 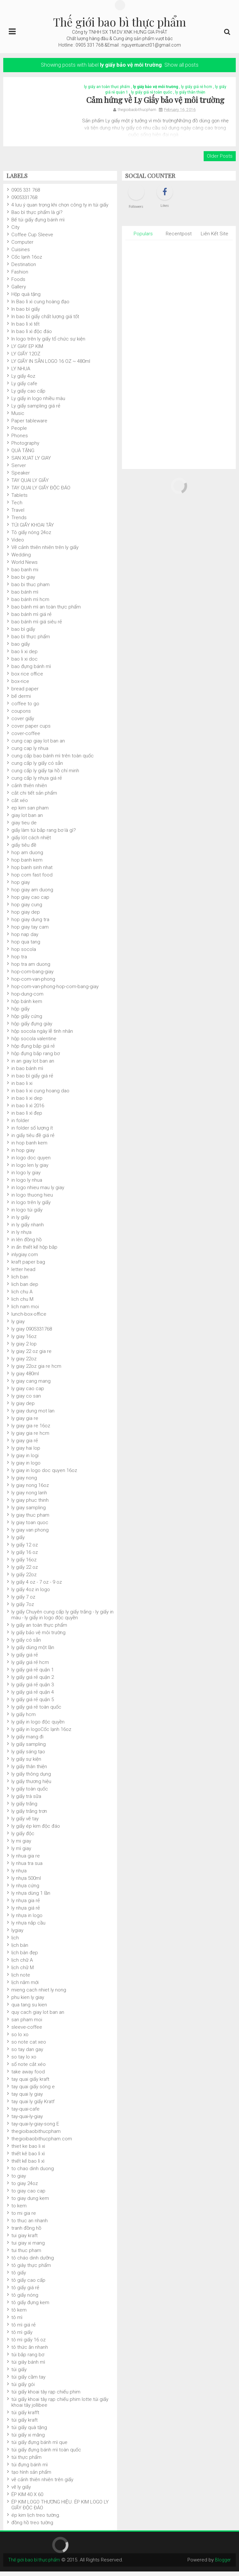 I want to click on ly giấy sáng tạo, so click(x=28, y=1756).